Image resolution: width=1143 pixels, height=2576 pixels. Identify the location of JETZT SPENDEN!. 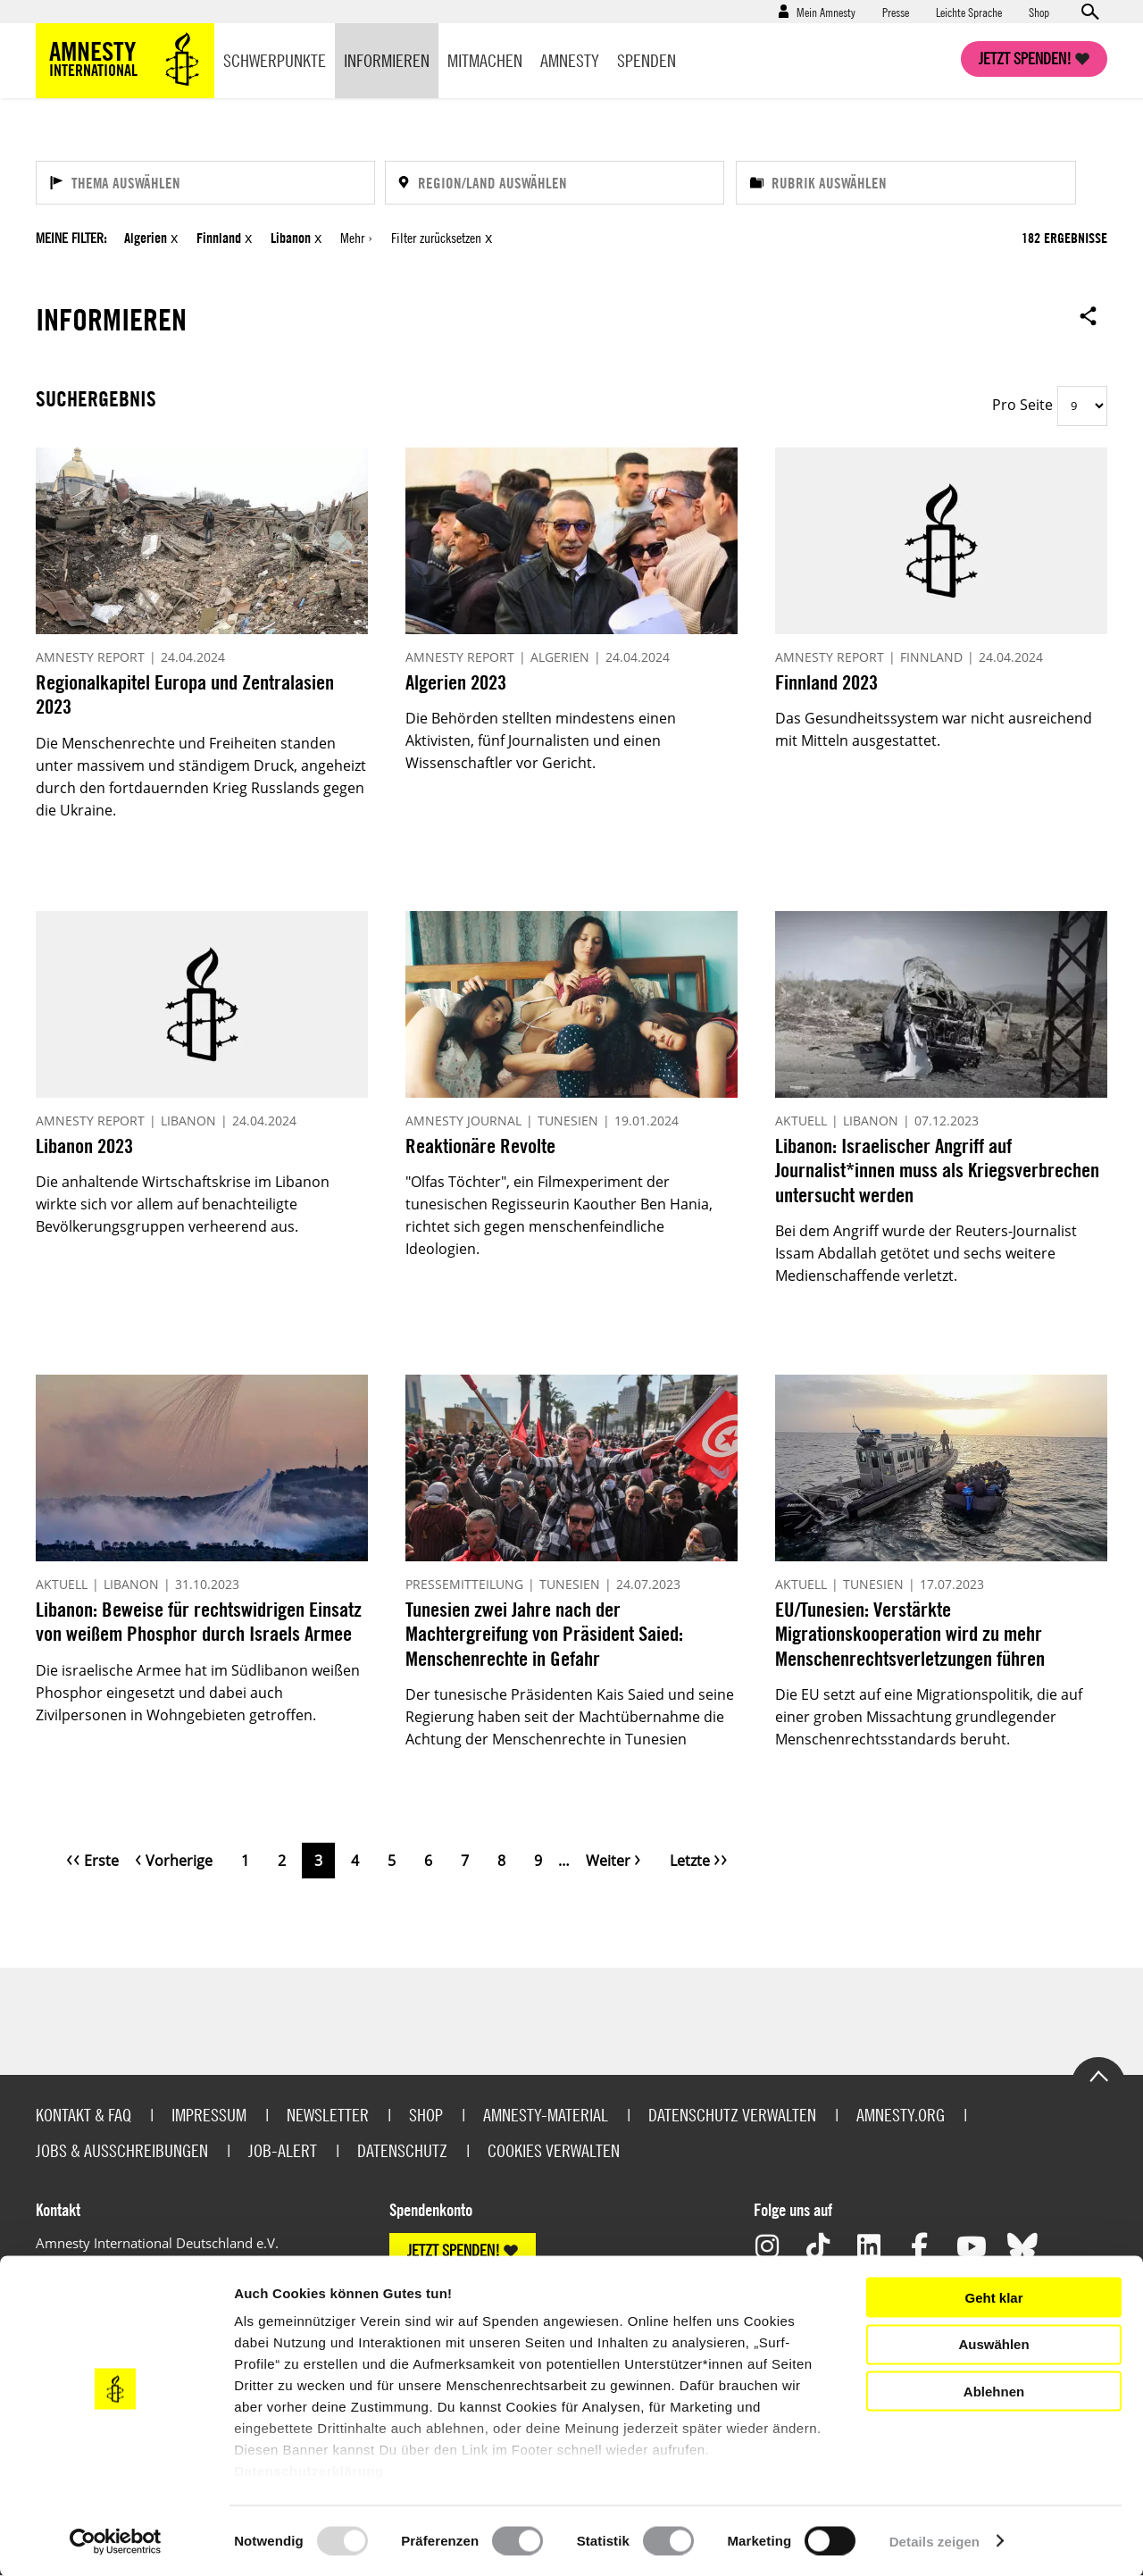
(453, 2250).